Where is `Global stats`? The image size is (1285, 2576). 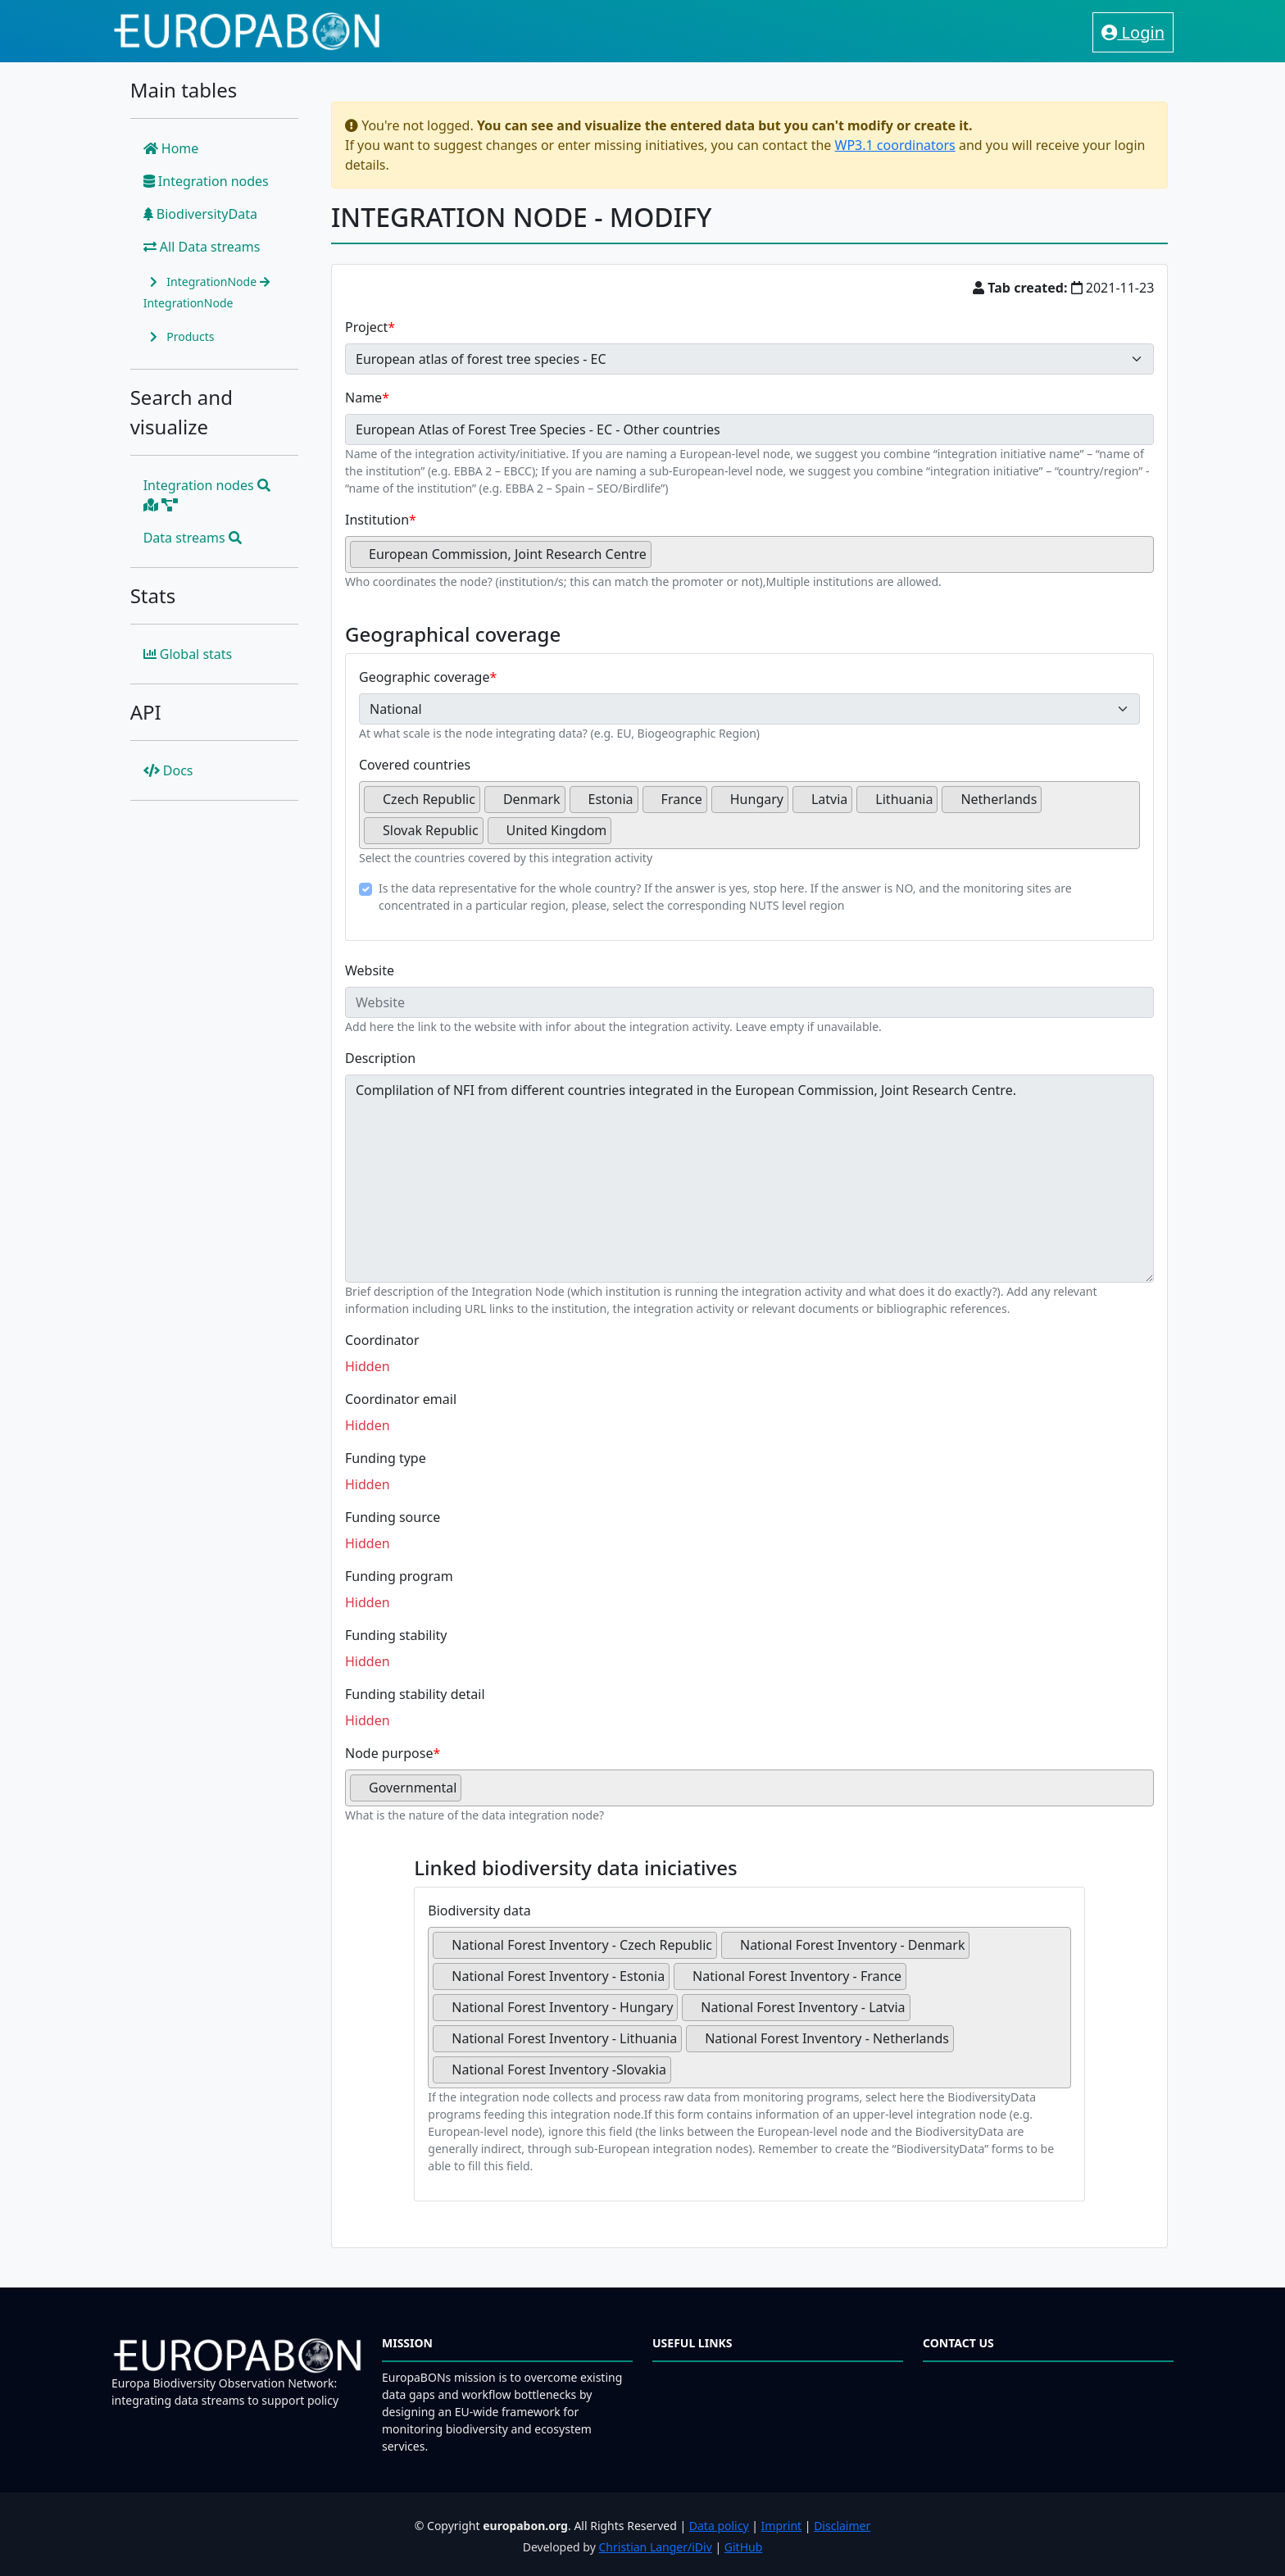
Global stats is located at coordinates (188, 654).